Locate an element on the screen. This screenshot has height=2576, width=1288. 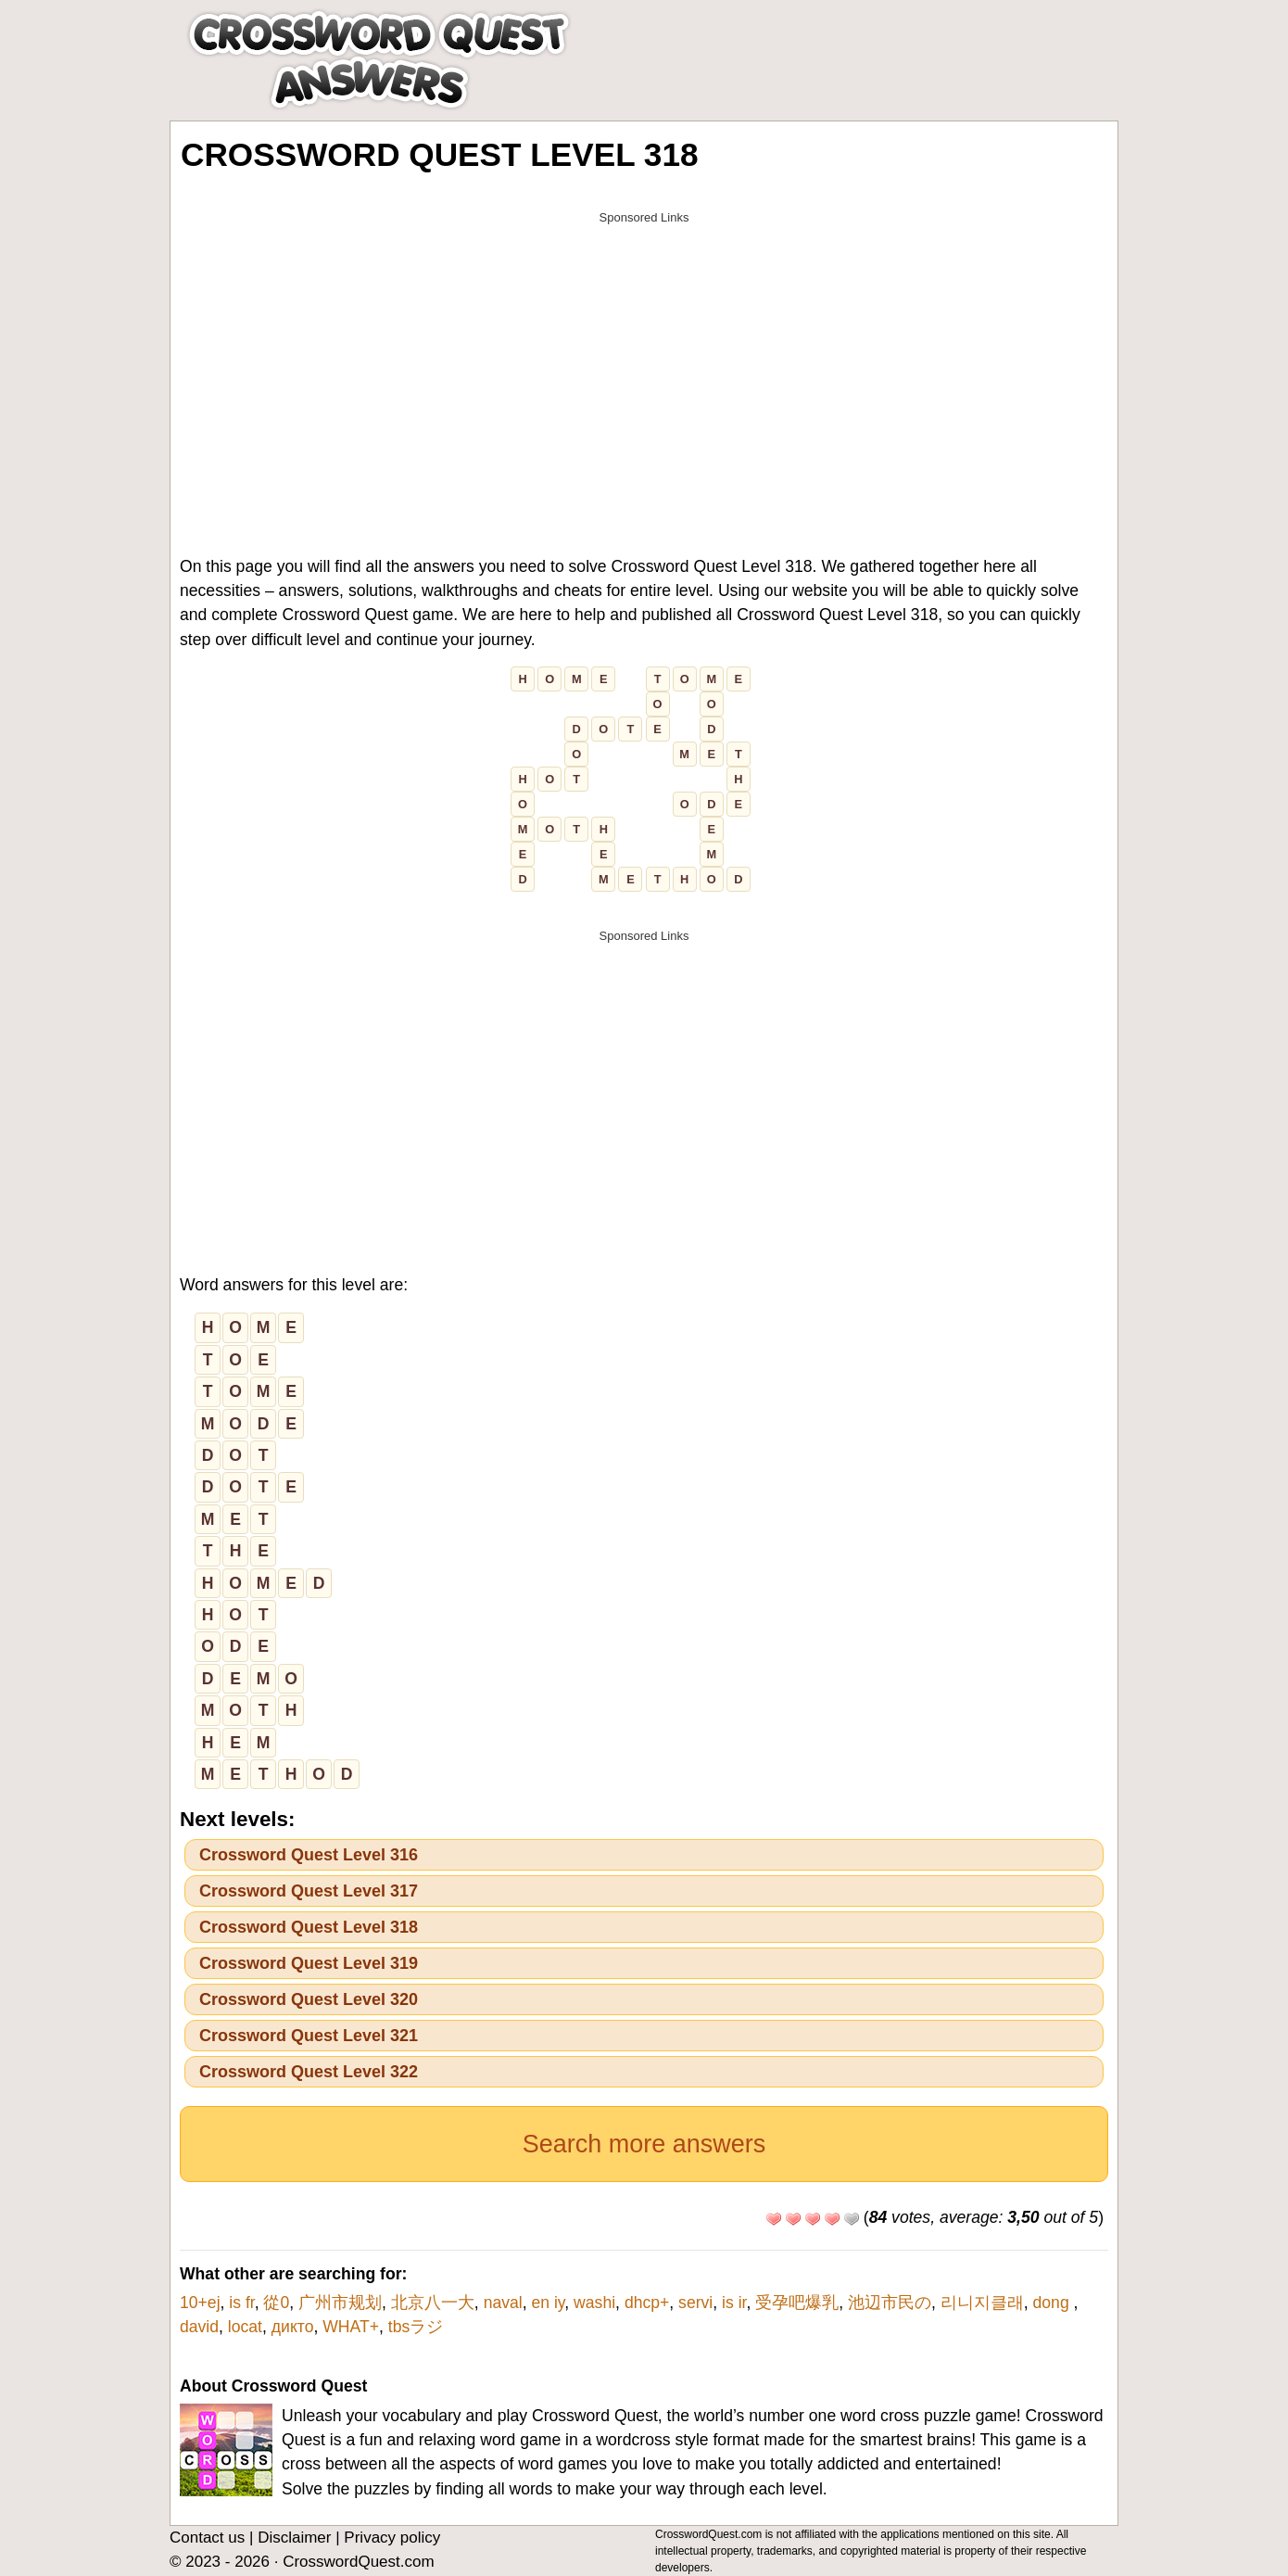
北京八一大 is located at coordinates (432, 2302).